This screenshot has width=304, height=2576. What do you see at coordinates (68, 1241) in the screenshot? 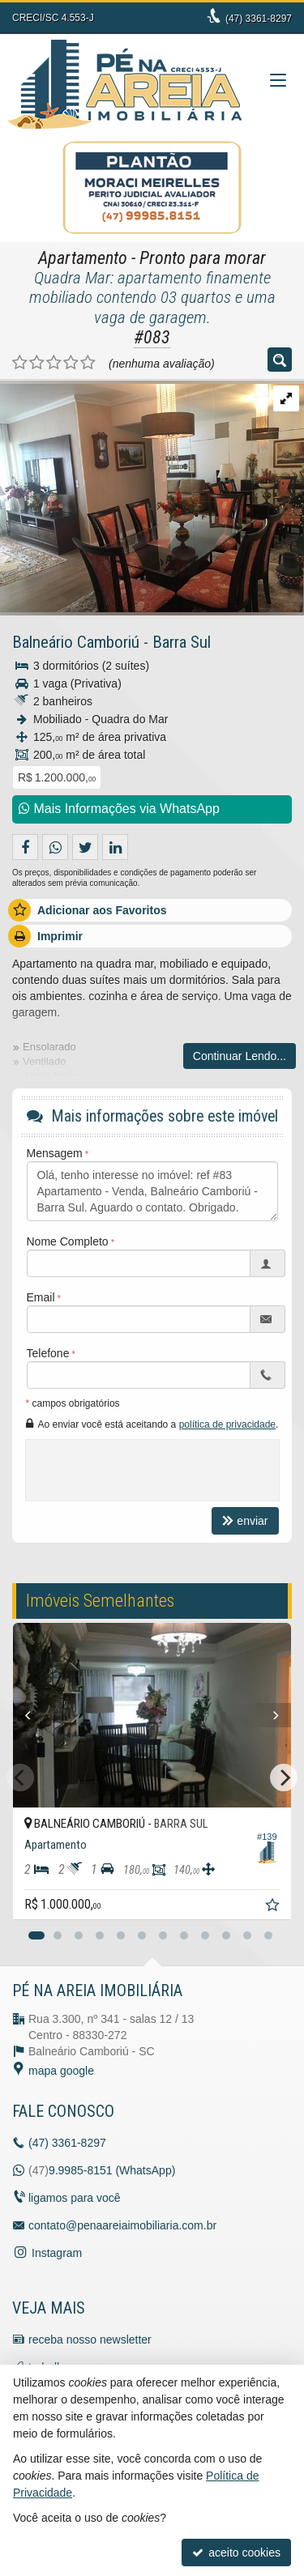
I see `Nome Completo` at bounding box center [68, 1241].